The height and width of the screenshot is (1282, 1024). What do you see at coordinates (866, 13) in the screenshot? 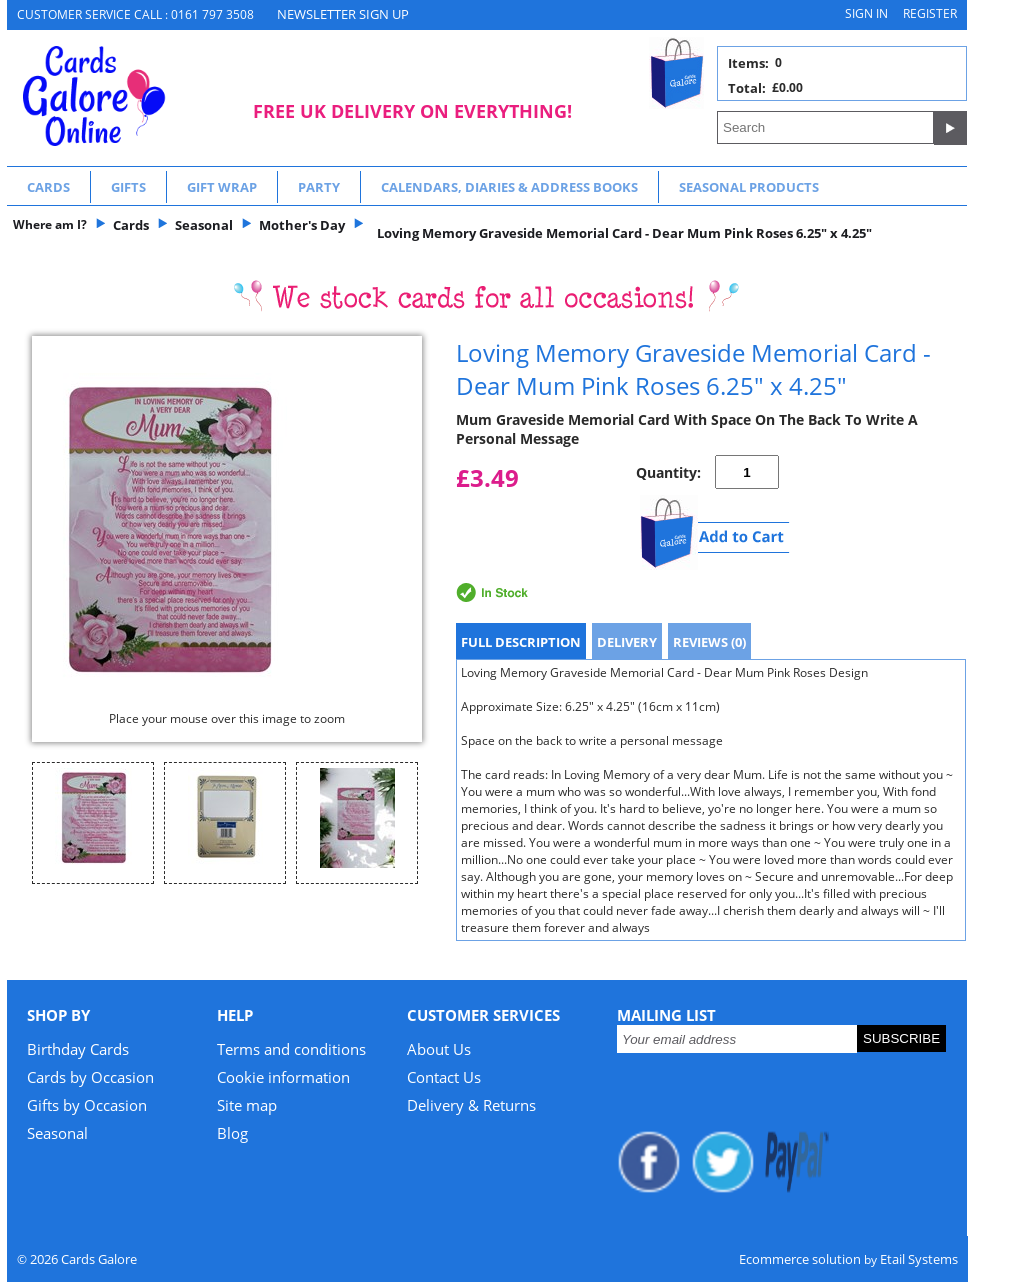
I see `Sign in` at bounding box center [866, 13].